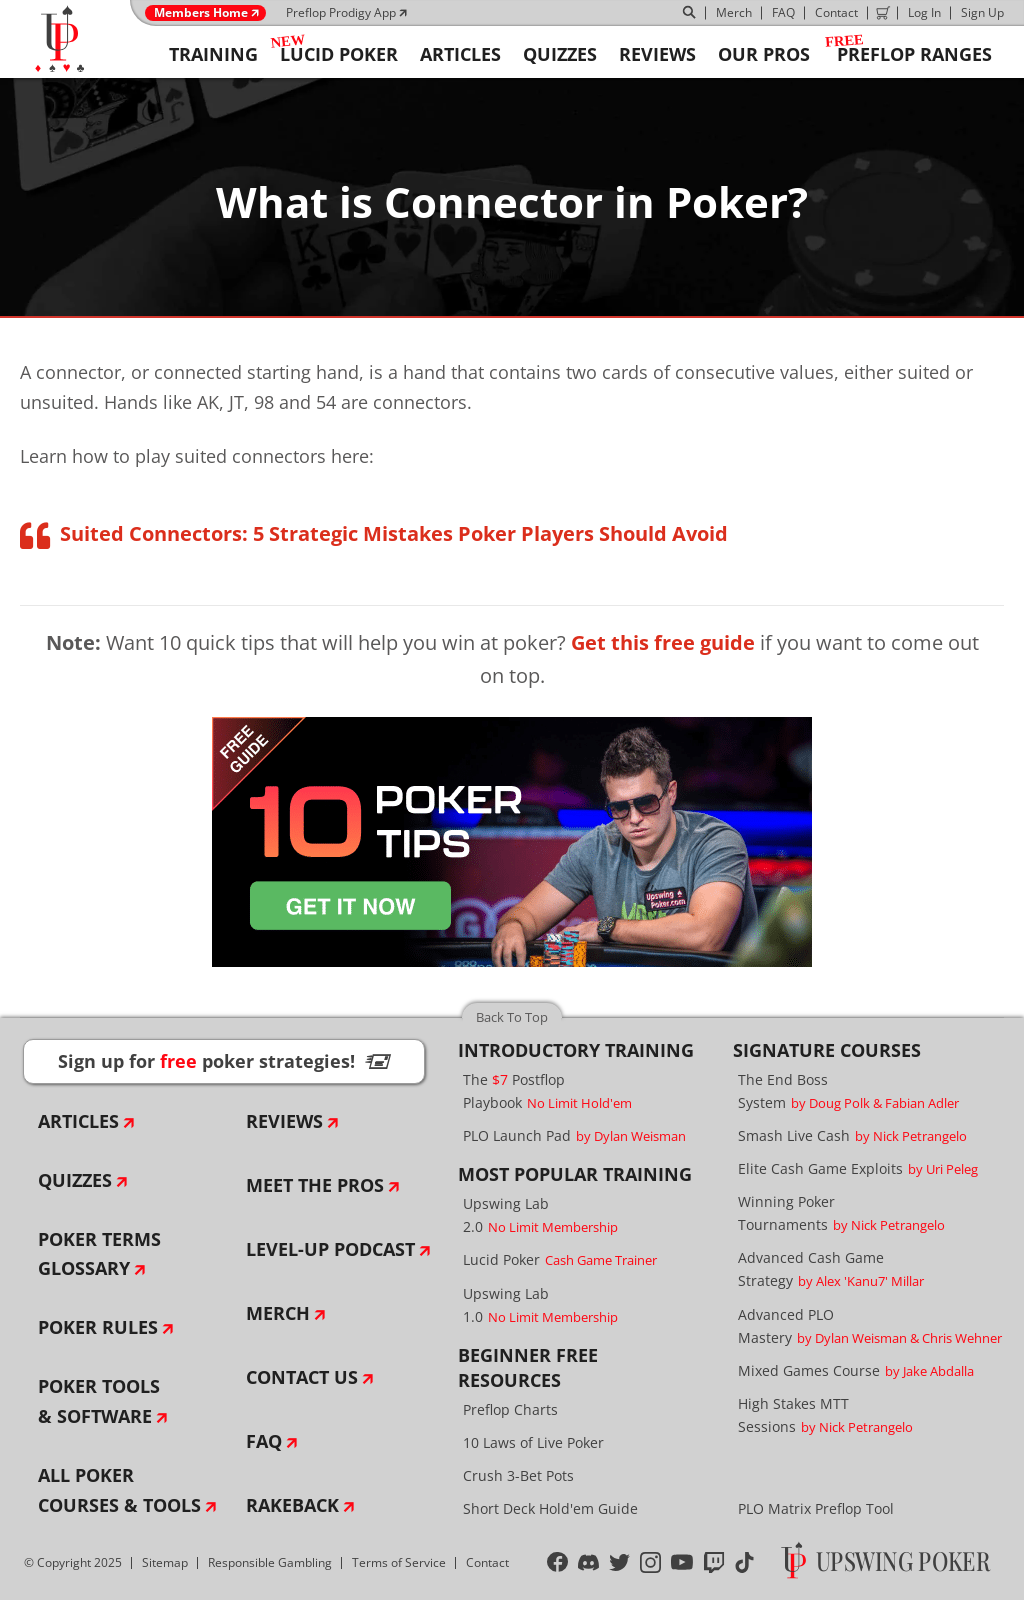 The image size is (1024, 1600). What do you see at coordinates (816, 1508) in the screenshot?
I see `PLO Matrix Preflop Tool` at bounding box center [816, 1508].